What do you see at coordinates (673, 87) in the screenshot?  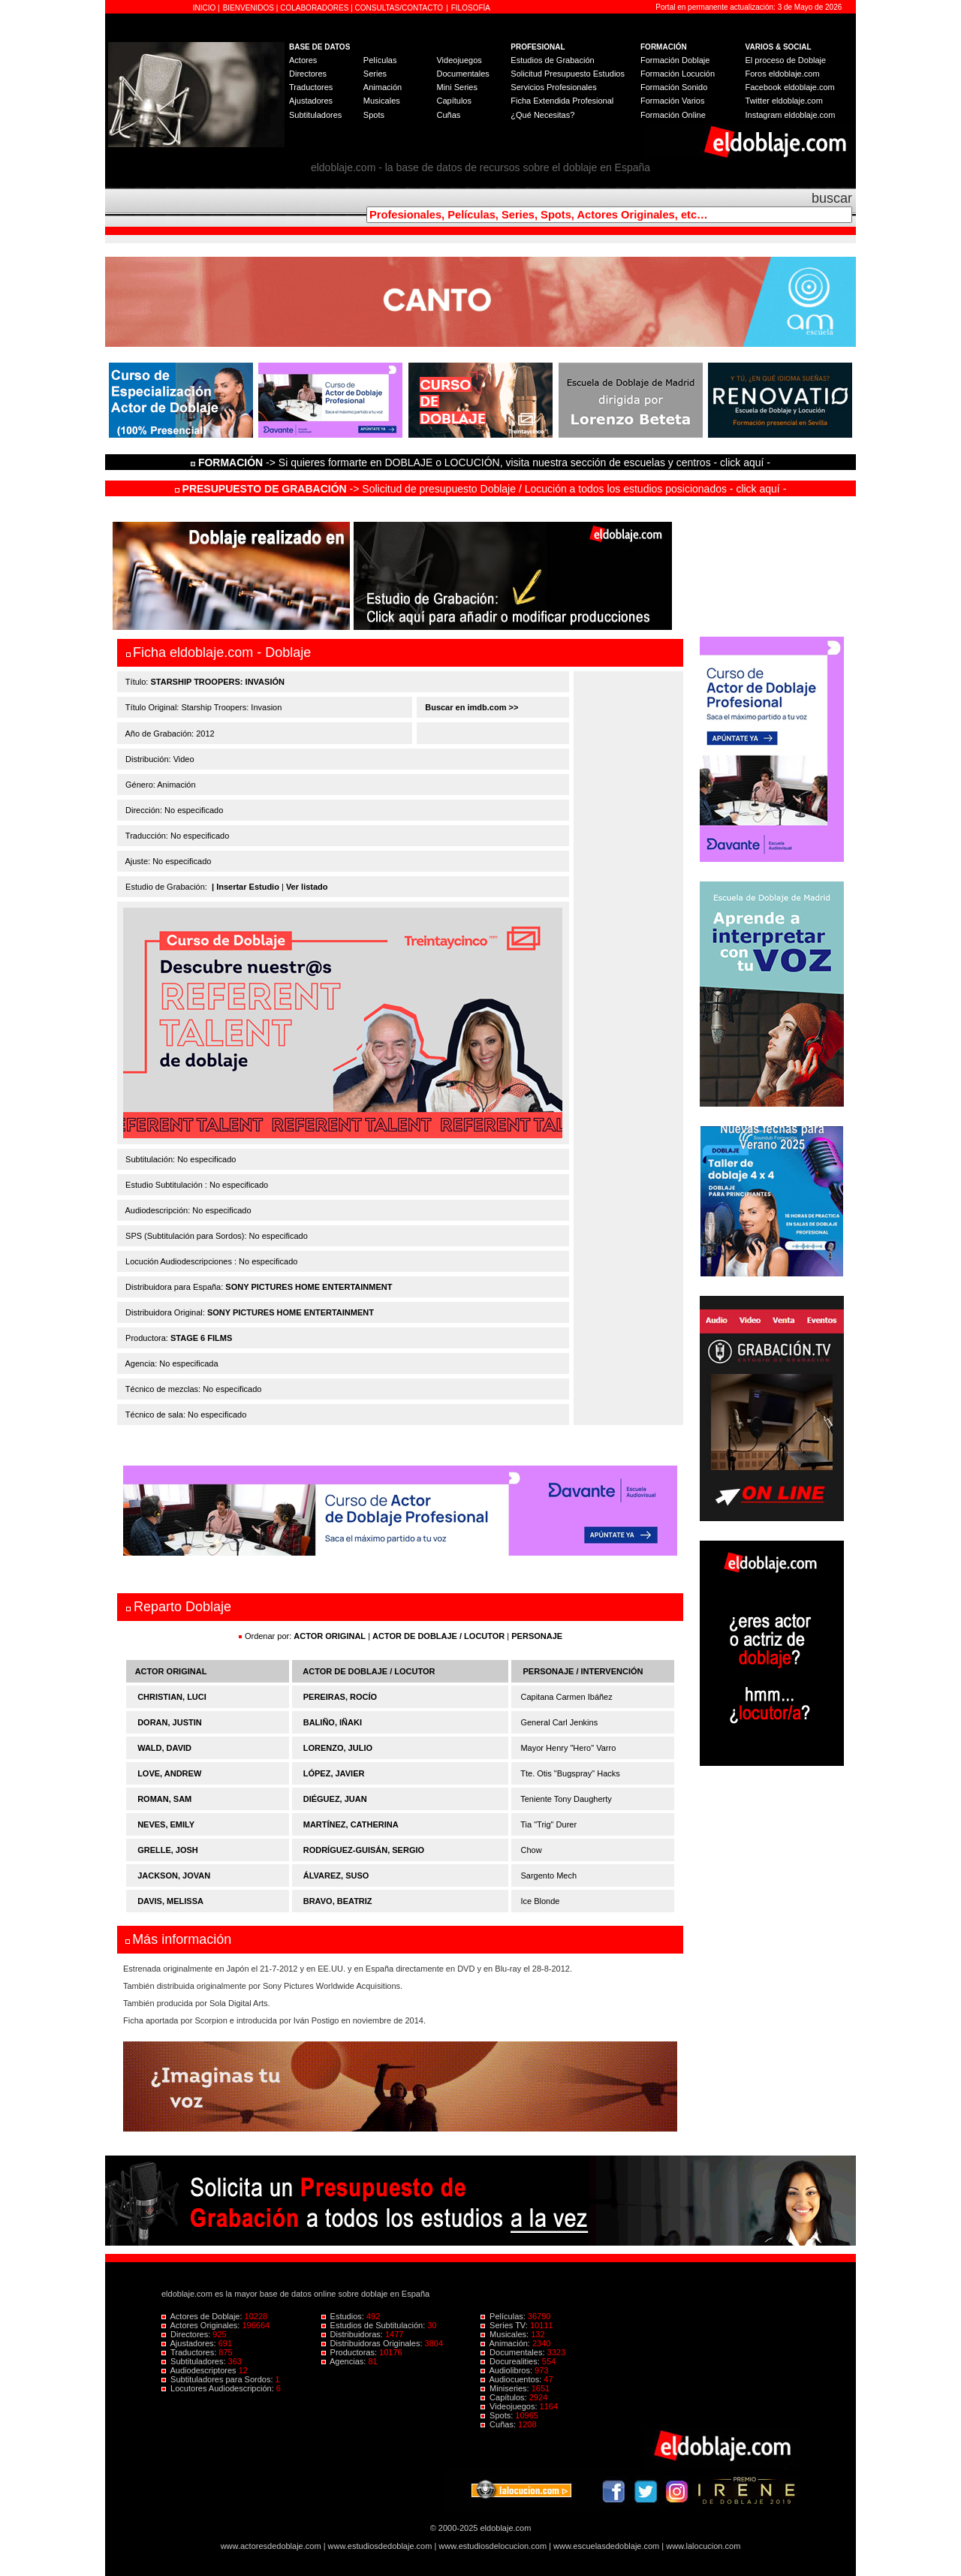 I see `Formación Sonido` at bounding box center [673, 87].